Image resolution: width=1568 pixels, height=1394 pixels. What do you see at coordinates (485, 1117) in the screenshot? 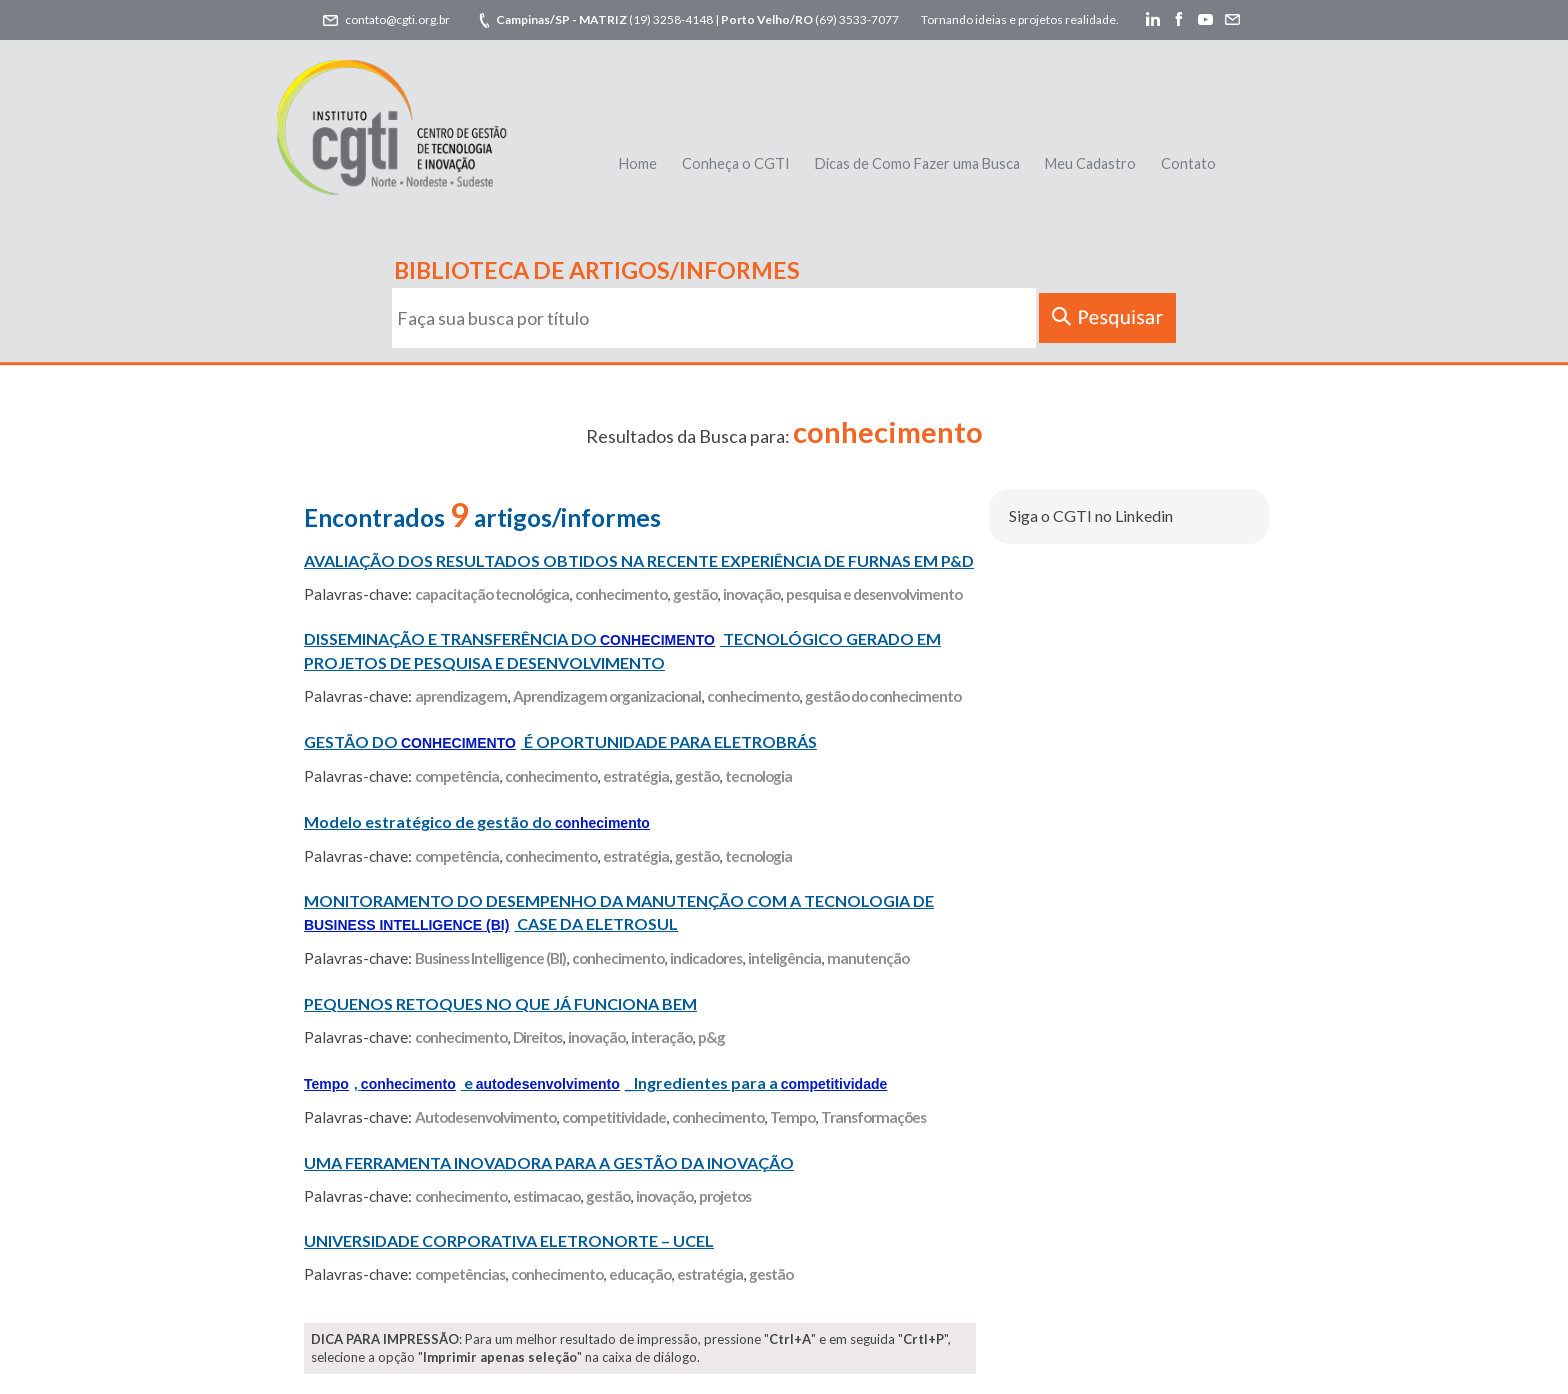
I see `Autodesenvolvimento` at bounding box center [485, 1117].